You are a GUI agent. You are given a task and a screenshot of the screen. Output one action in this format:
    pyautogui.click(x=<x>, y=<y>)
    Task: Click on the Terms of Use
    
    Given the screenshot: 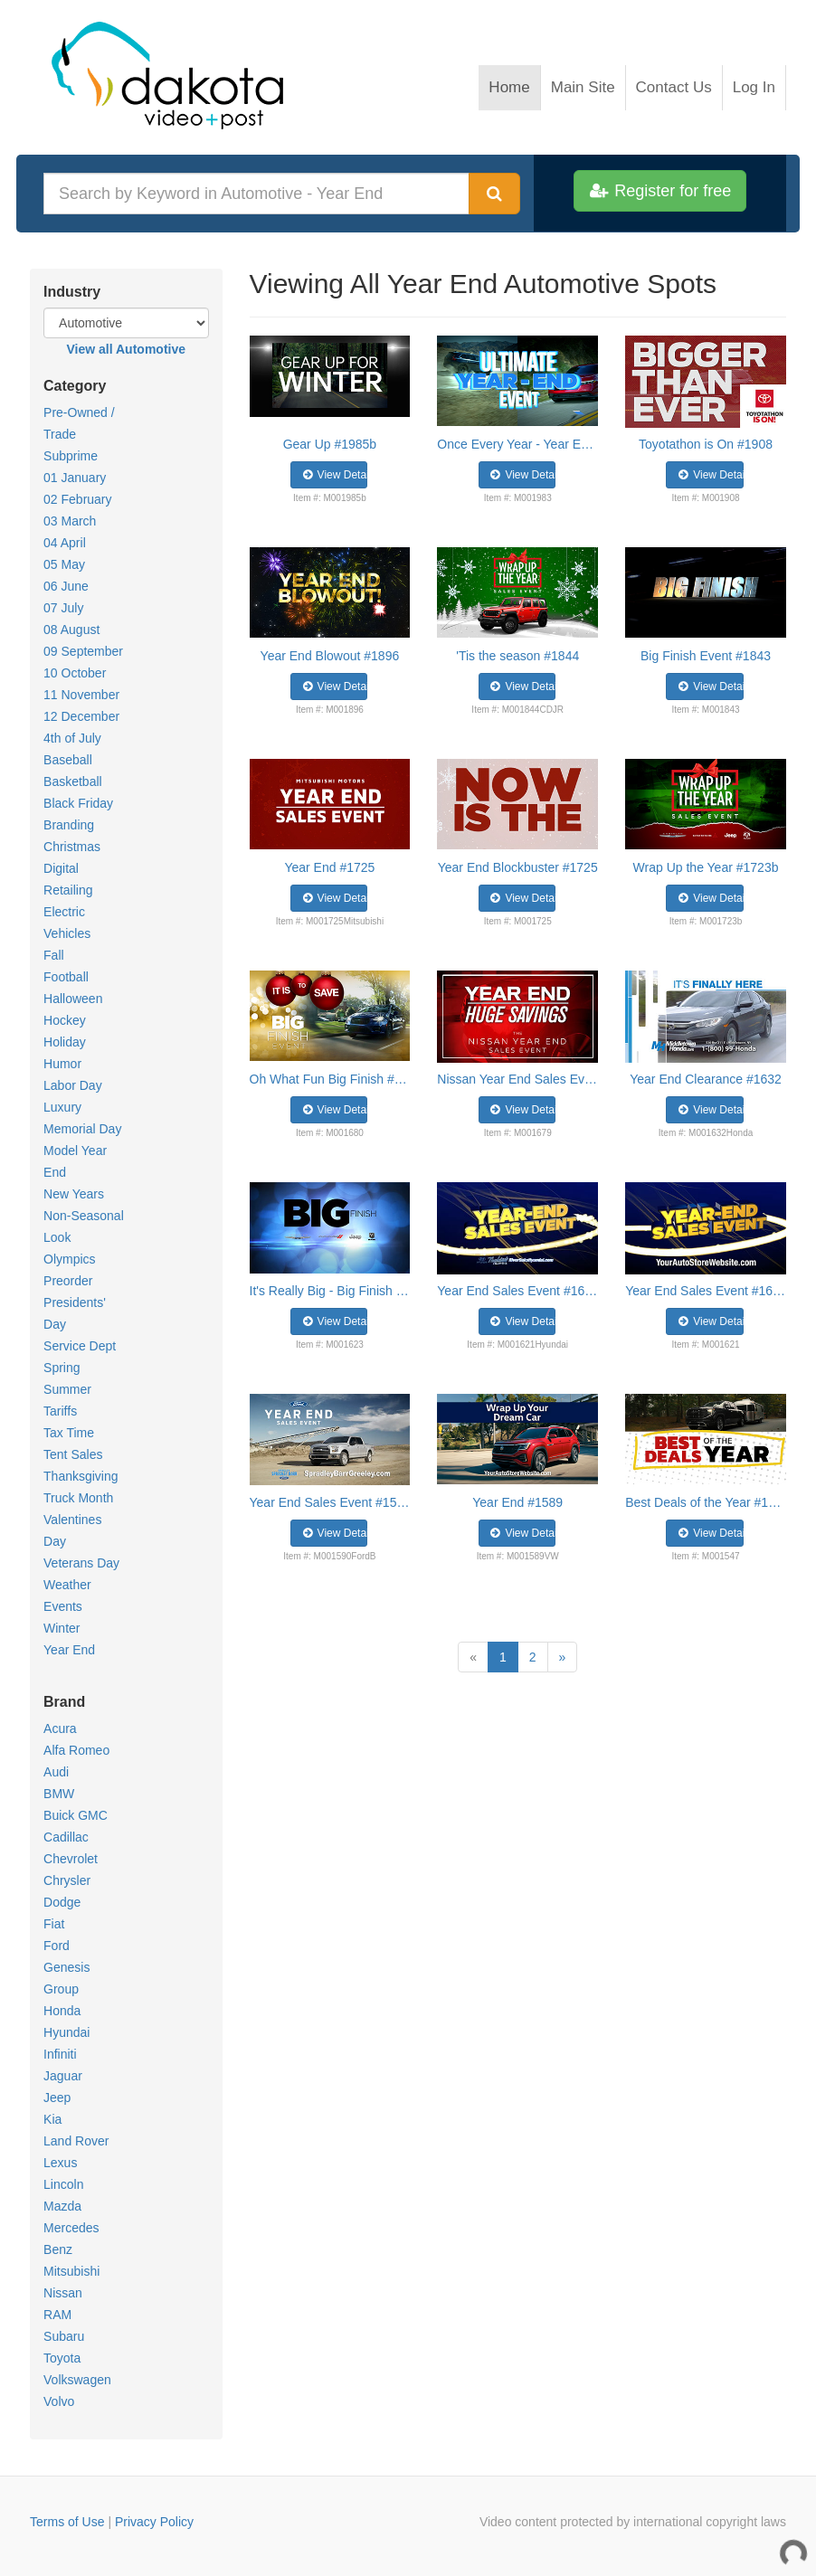 What is the action you would take?
    pyautogui.click(x=67, y=2521)
    